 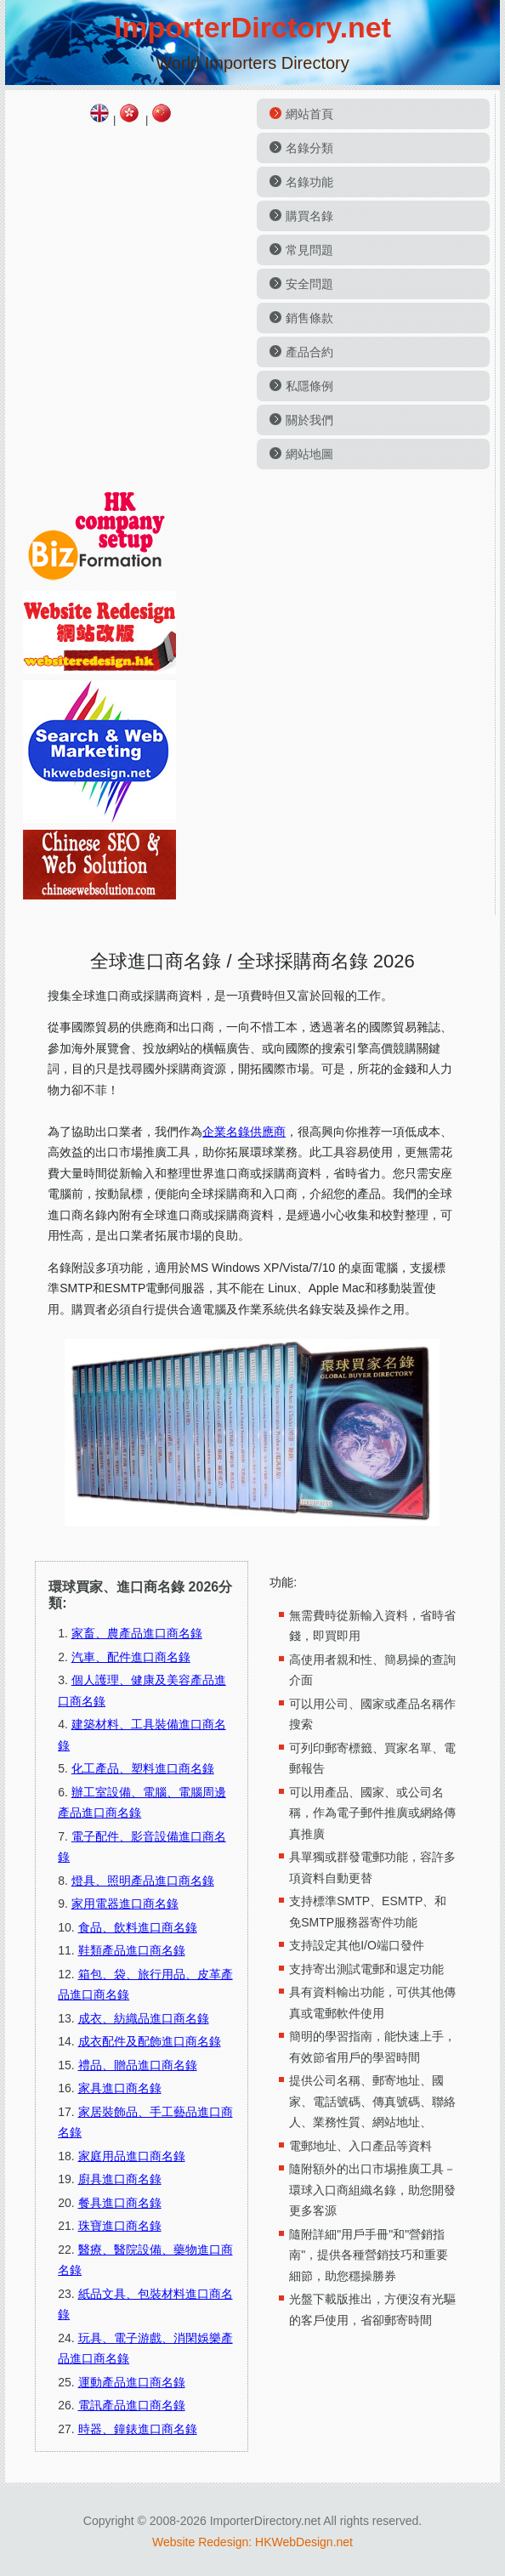 I want to click on 家具進口商名錄, so click(x=120, y=2088).